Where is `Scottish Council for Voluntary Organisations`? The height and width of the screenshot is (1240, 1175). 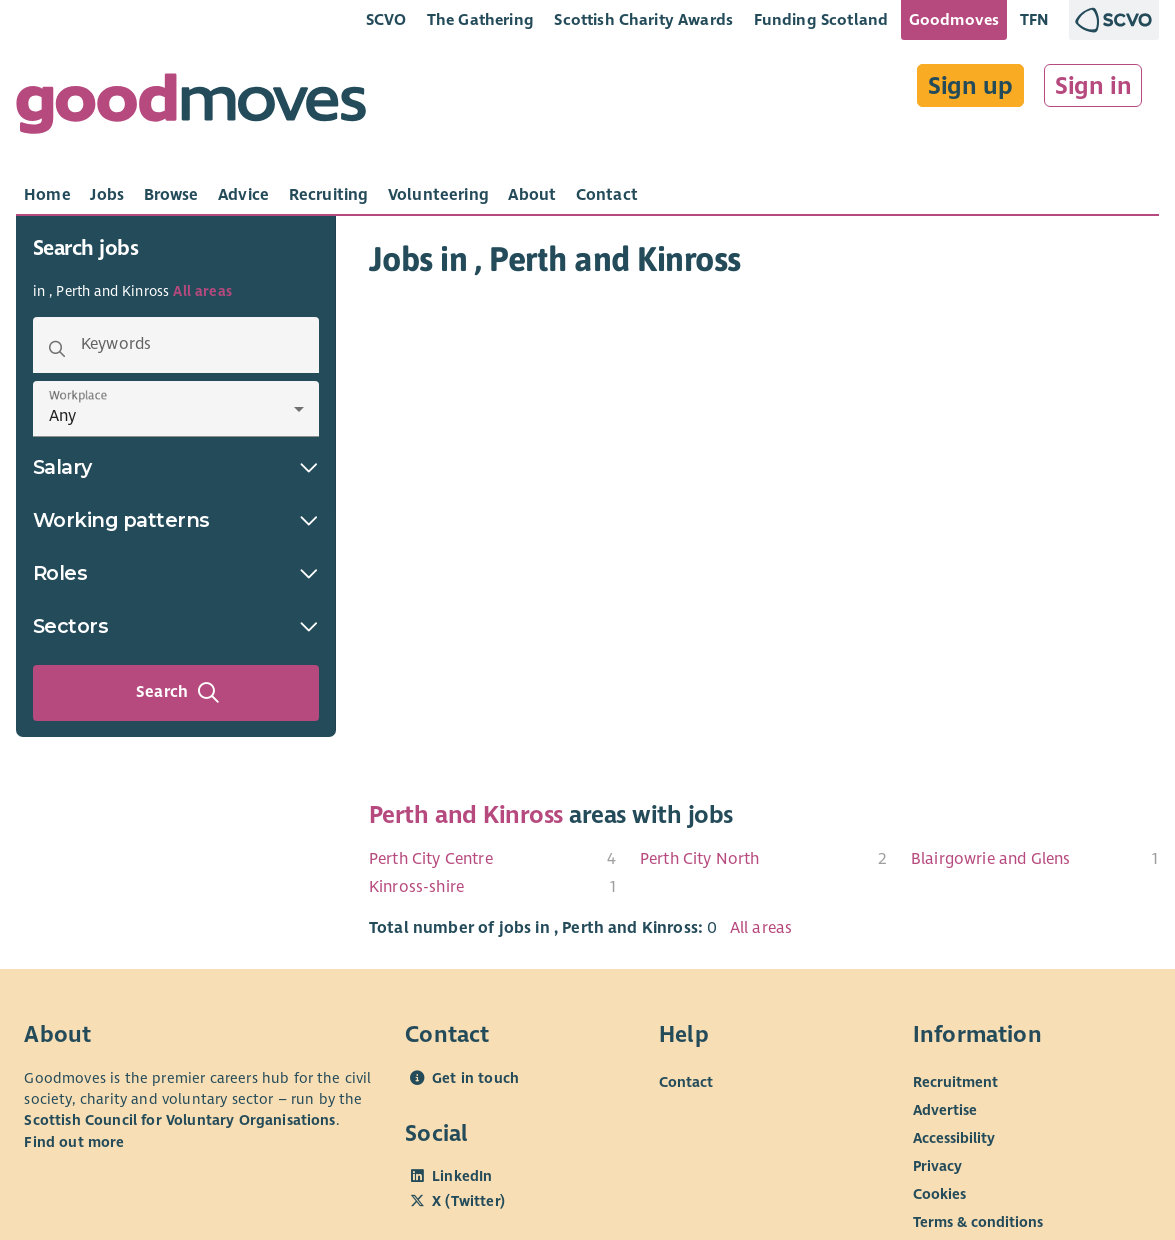
Scottish Council for Voluntary Organisations is located at coordinates (179, 1120).